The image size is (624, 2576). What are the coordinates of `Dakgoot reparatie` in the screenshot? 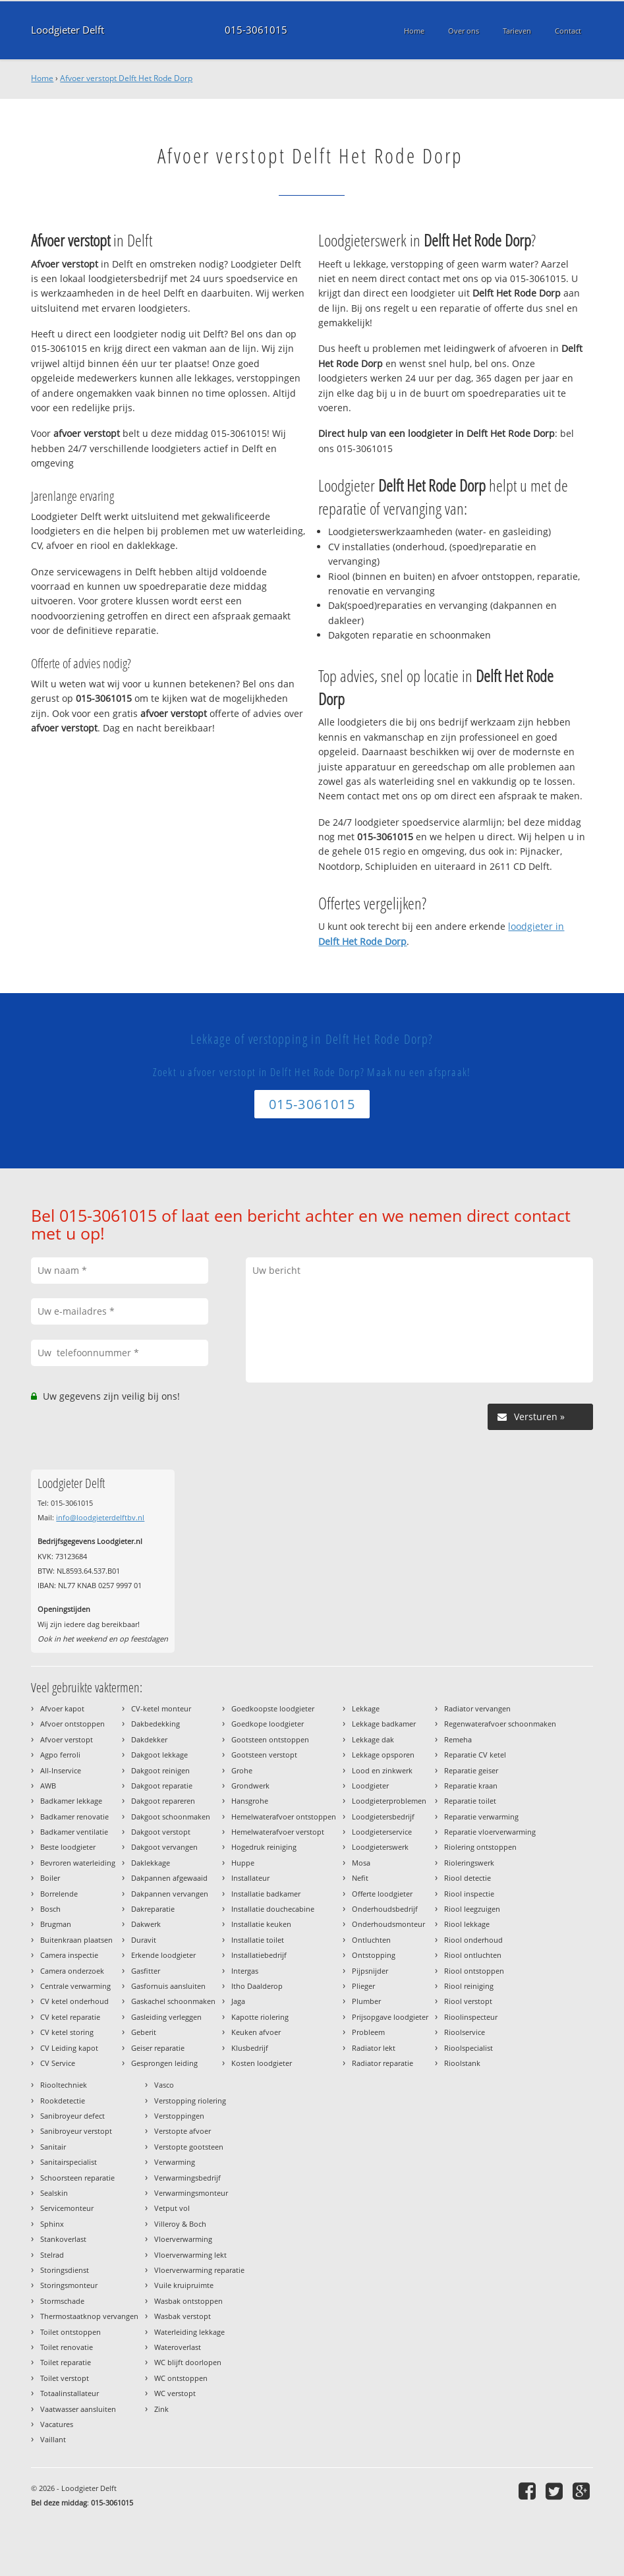 It's located at (161, 1785).